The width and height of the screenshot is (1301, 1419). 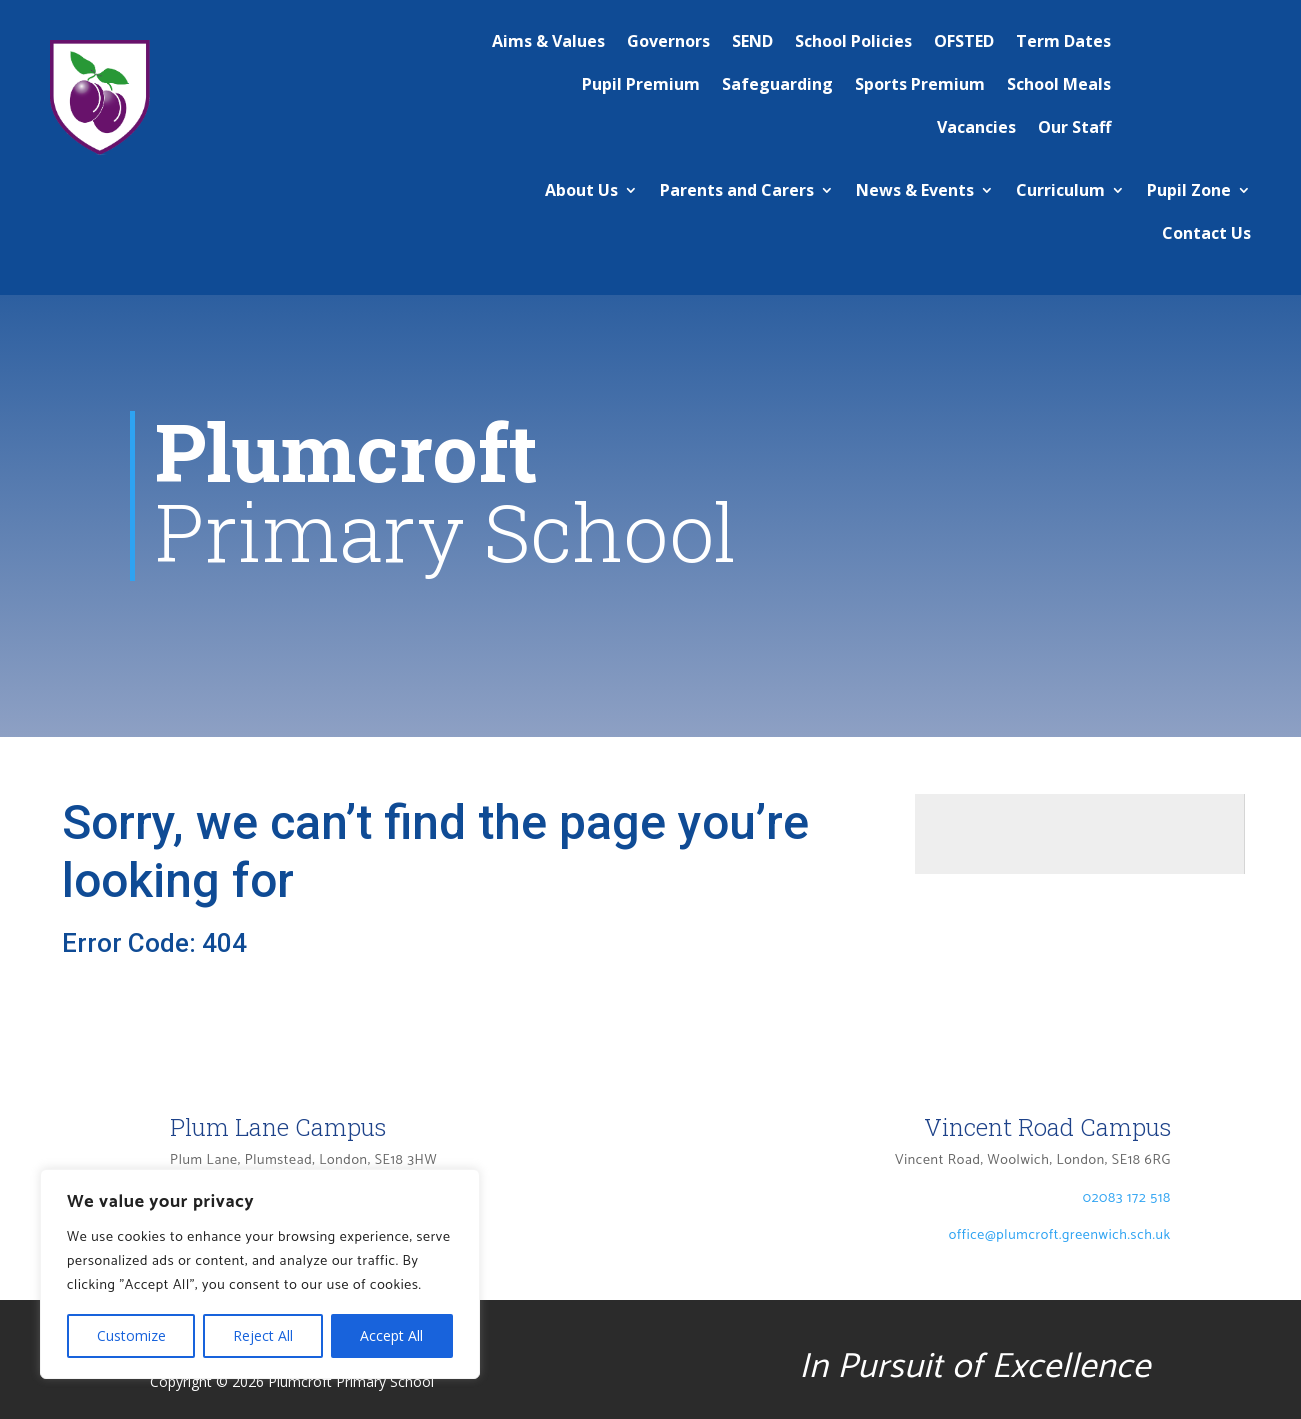 What do you see at coordinates (752, 41) in the screenshot?
I see `SEND` at bounding box center [752, 41].